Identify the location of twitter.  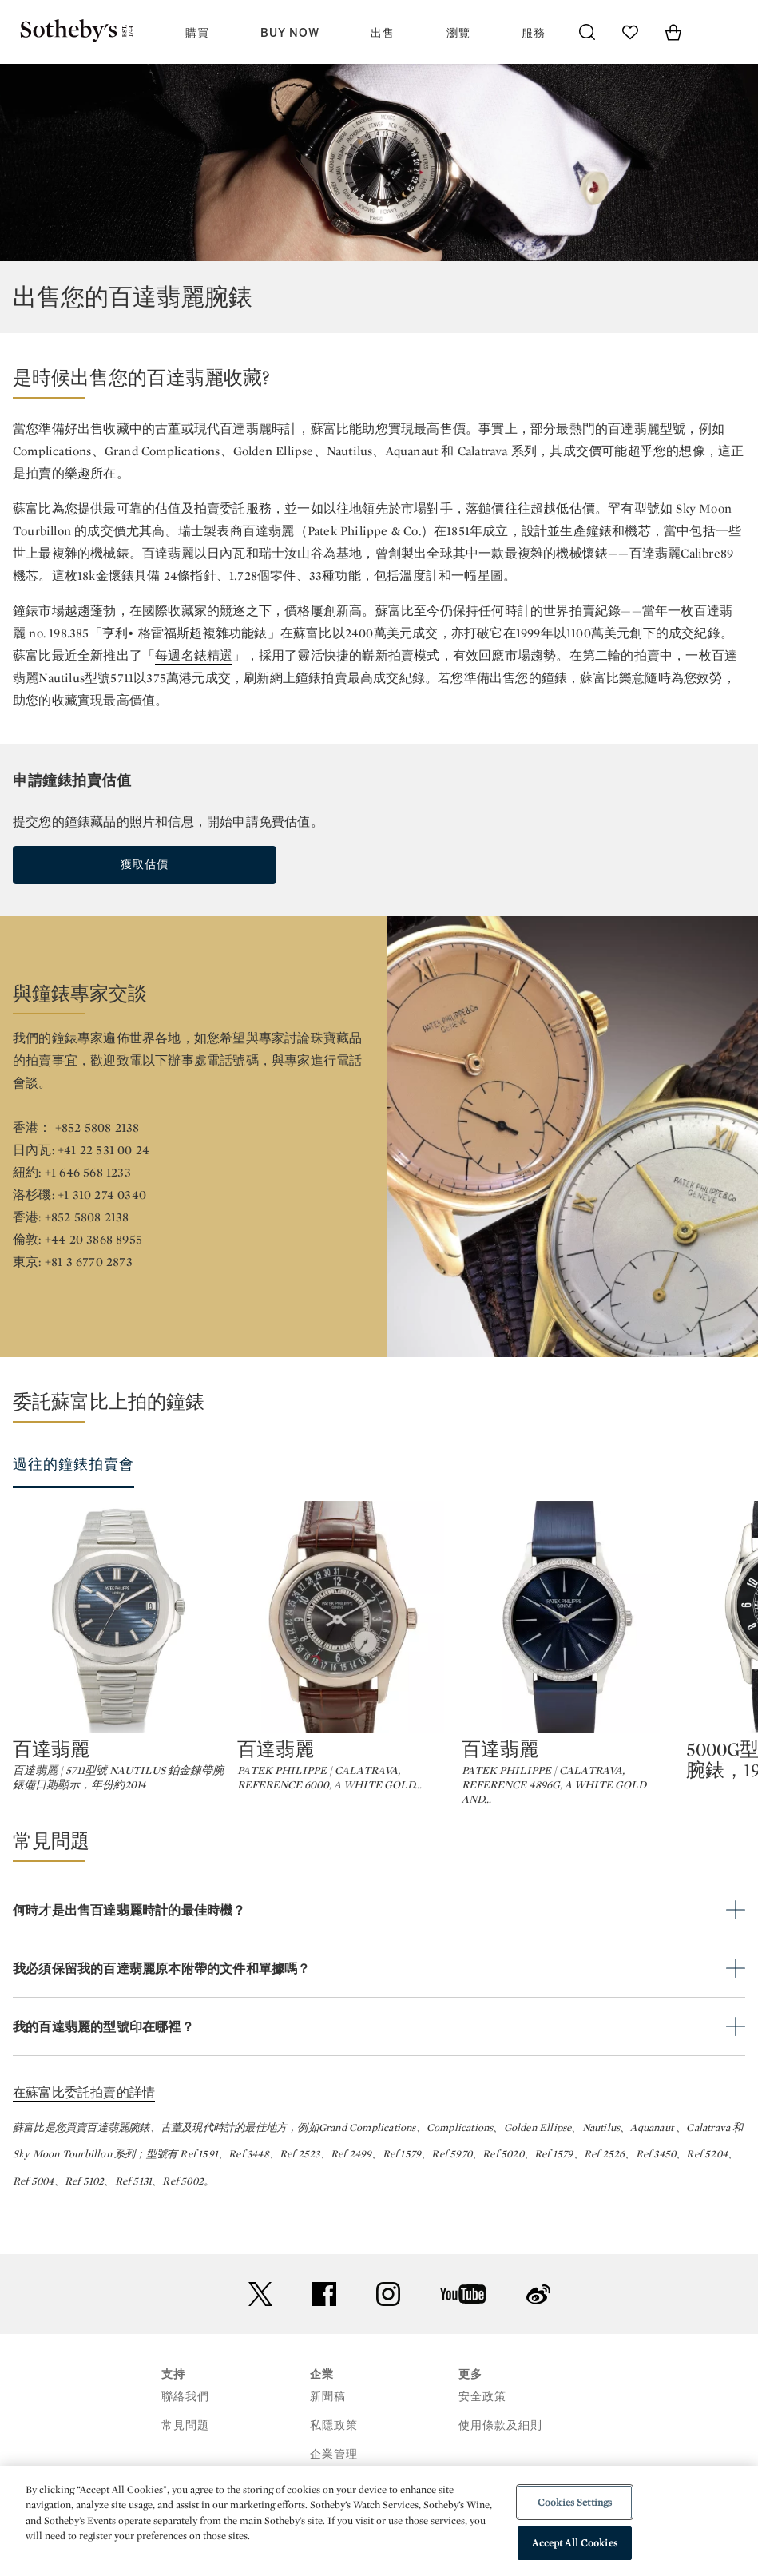
(260, 2337).